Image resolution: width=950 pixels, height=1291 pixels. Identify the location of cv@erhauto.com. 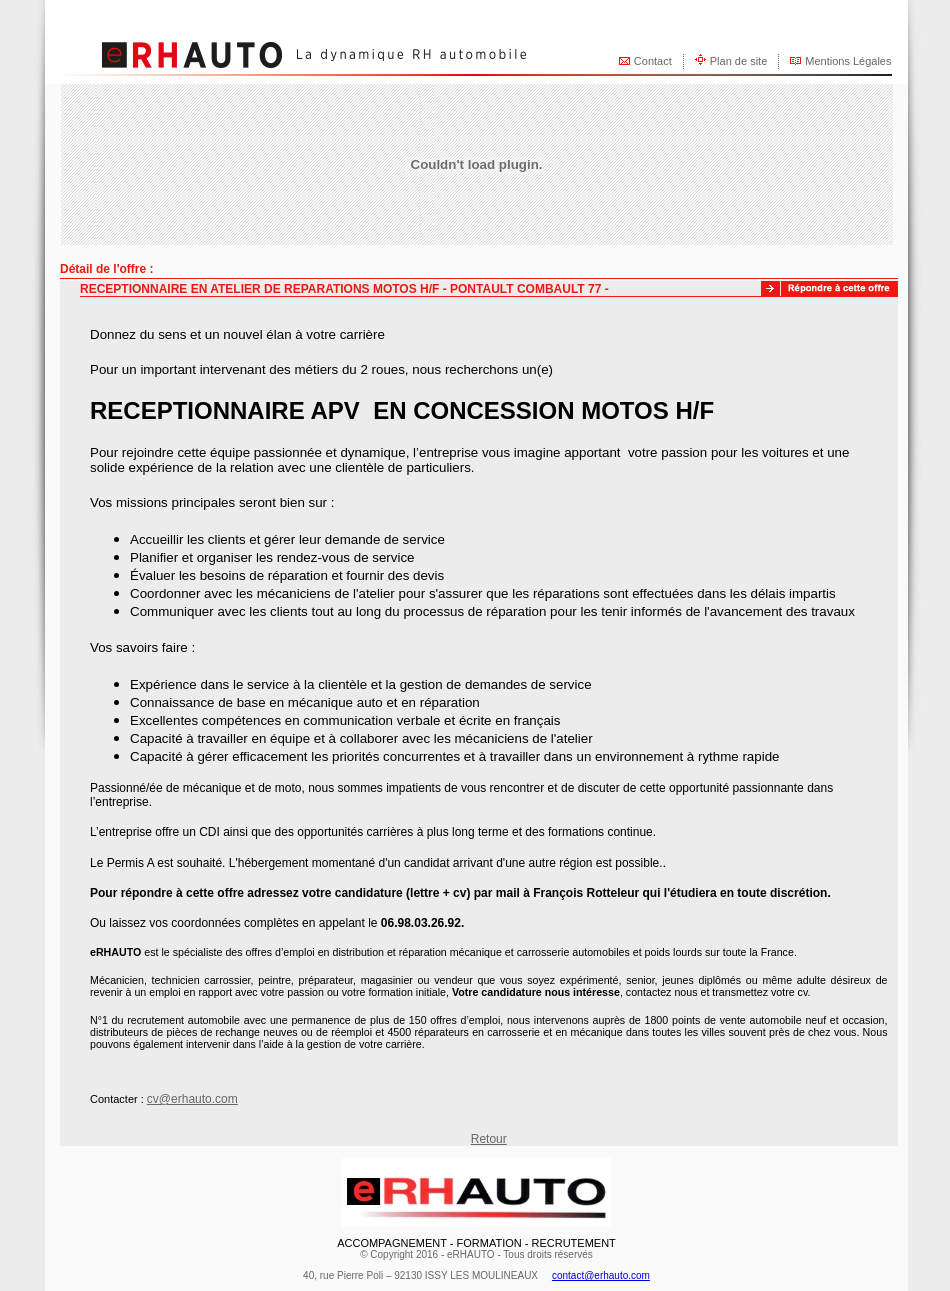
(192, 1099).